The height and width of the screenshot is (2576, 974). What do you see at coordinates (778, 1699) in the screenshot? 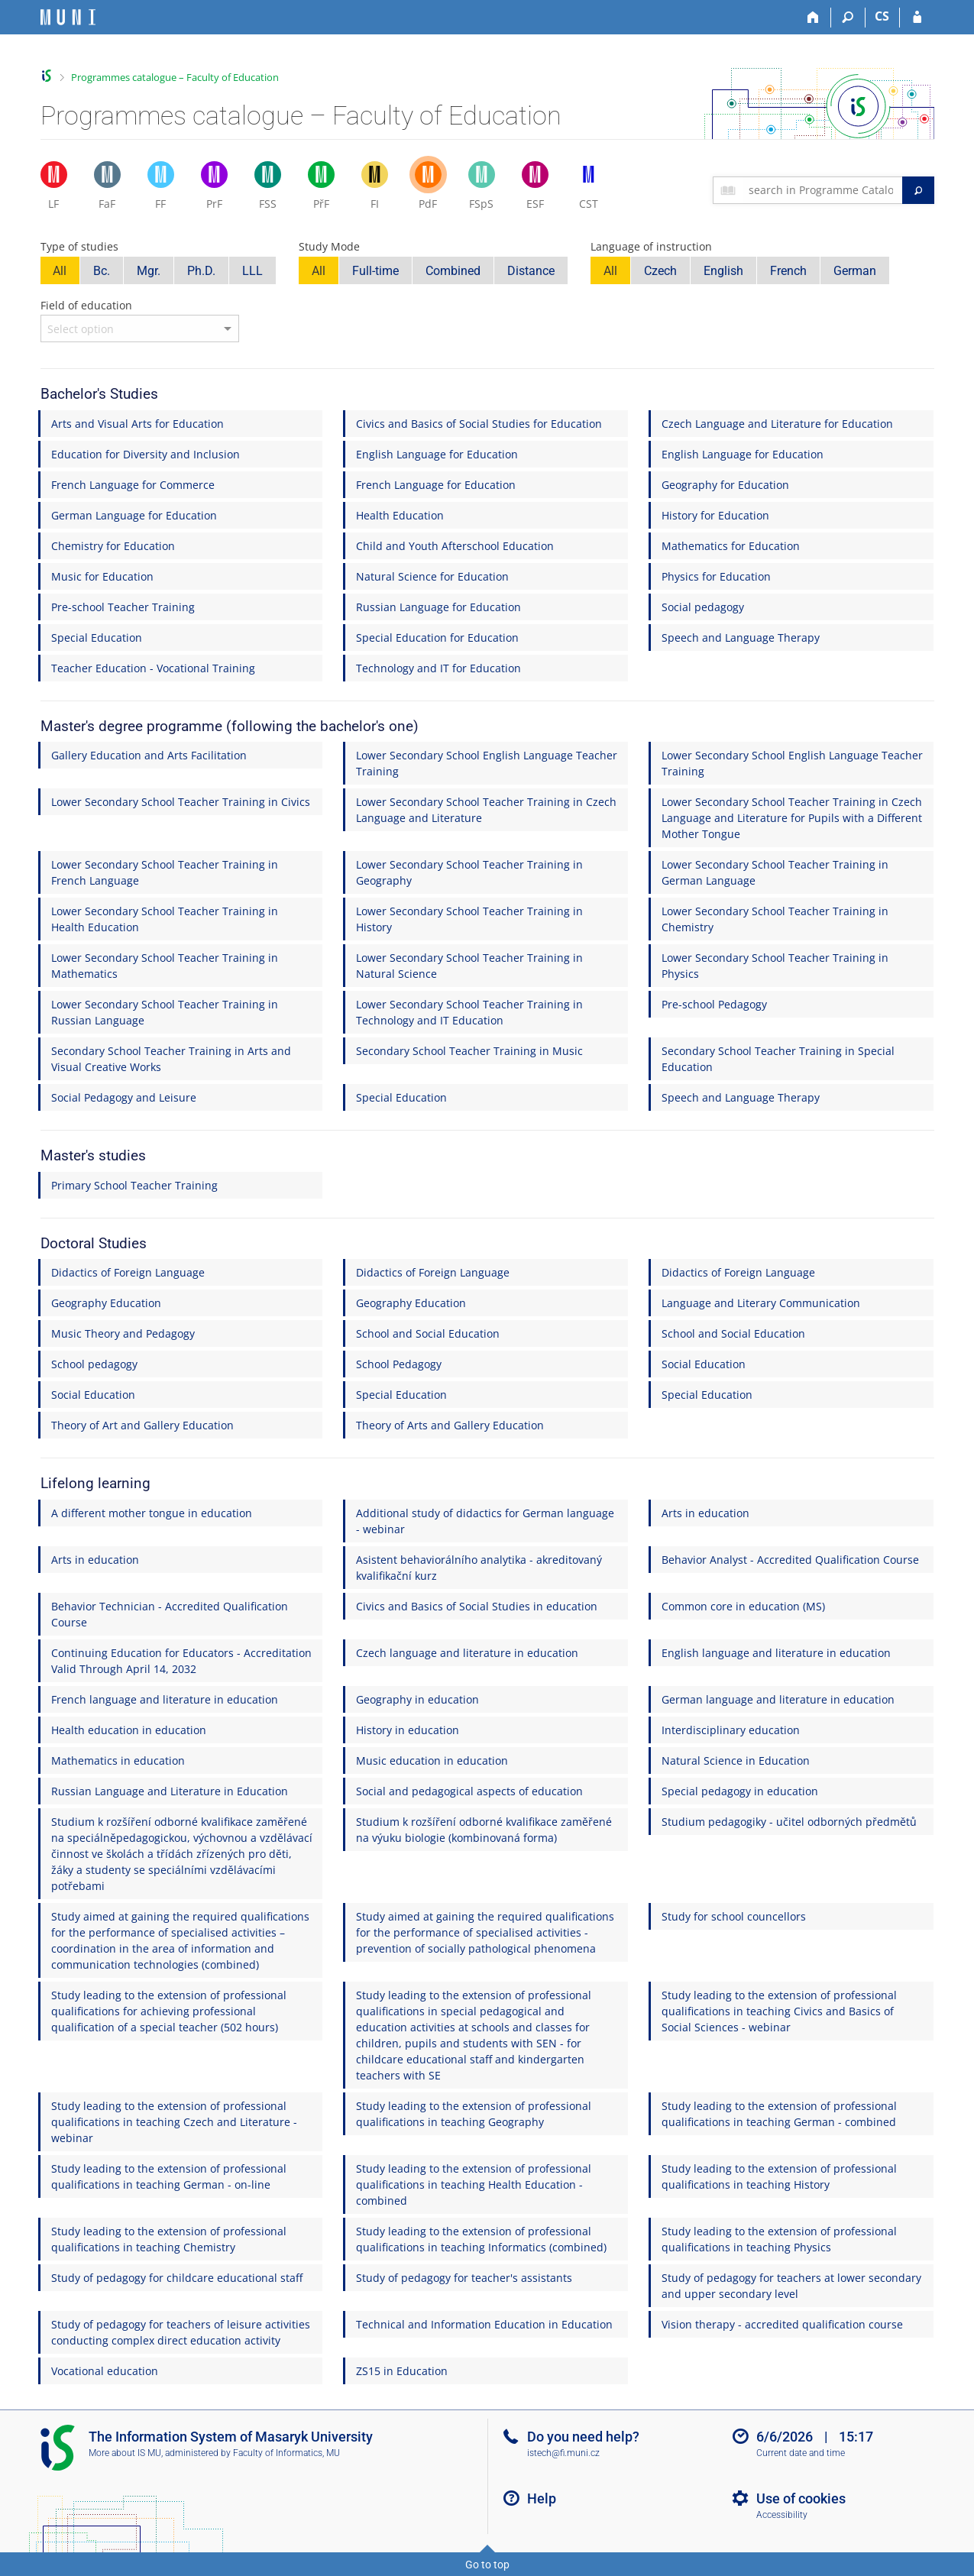
I see `German language and literature in education` at bounding box center [778, 1699].